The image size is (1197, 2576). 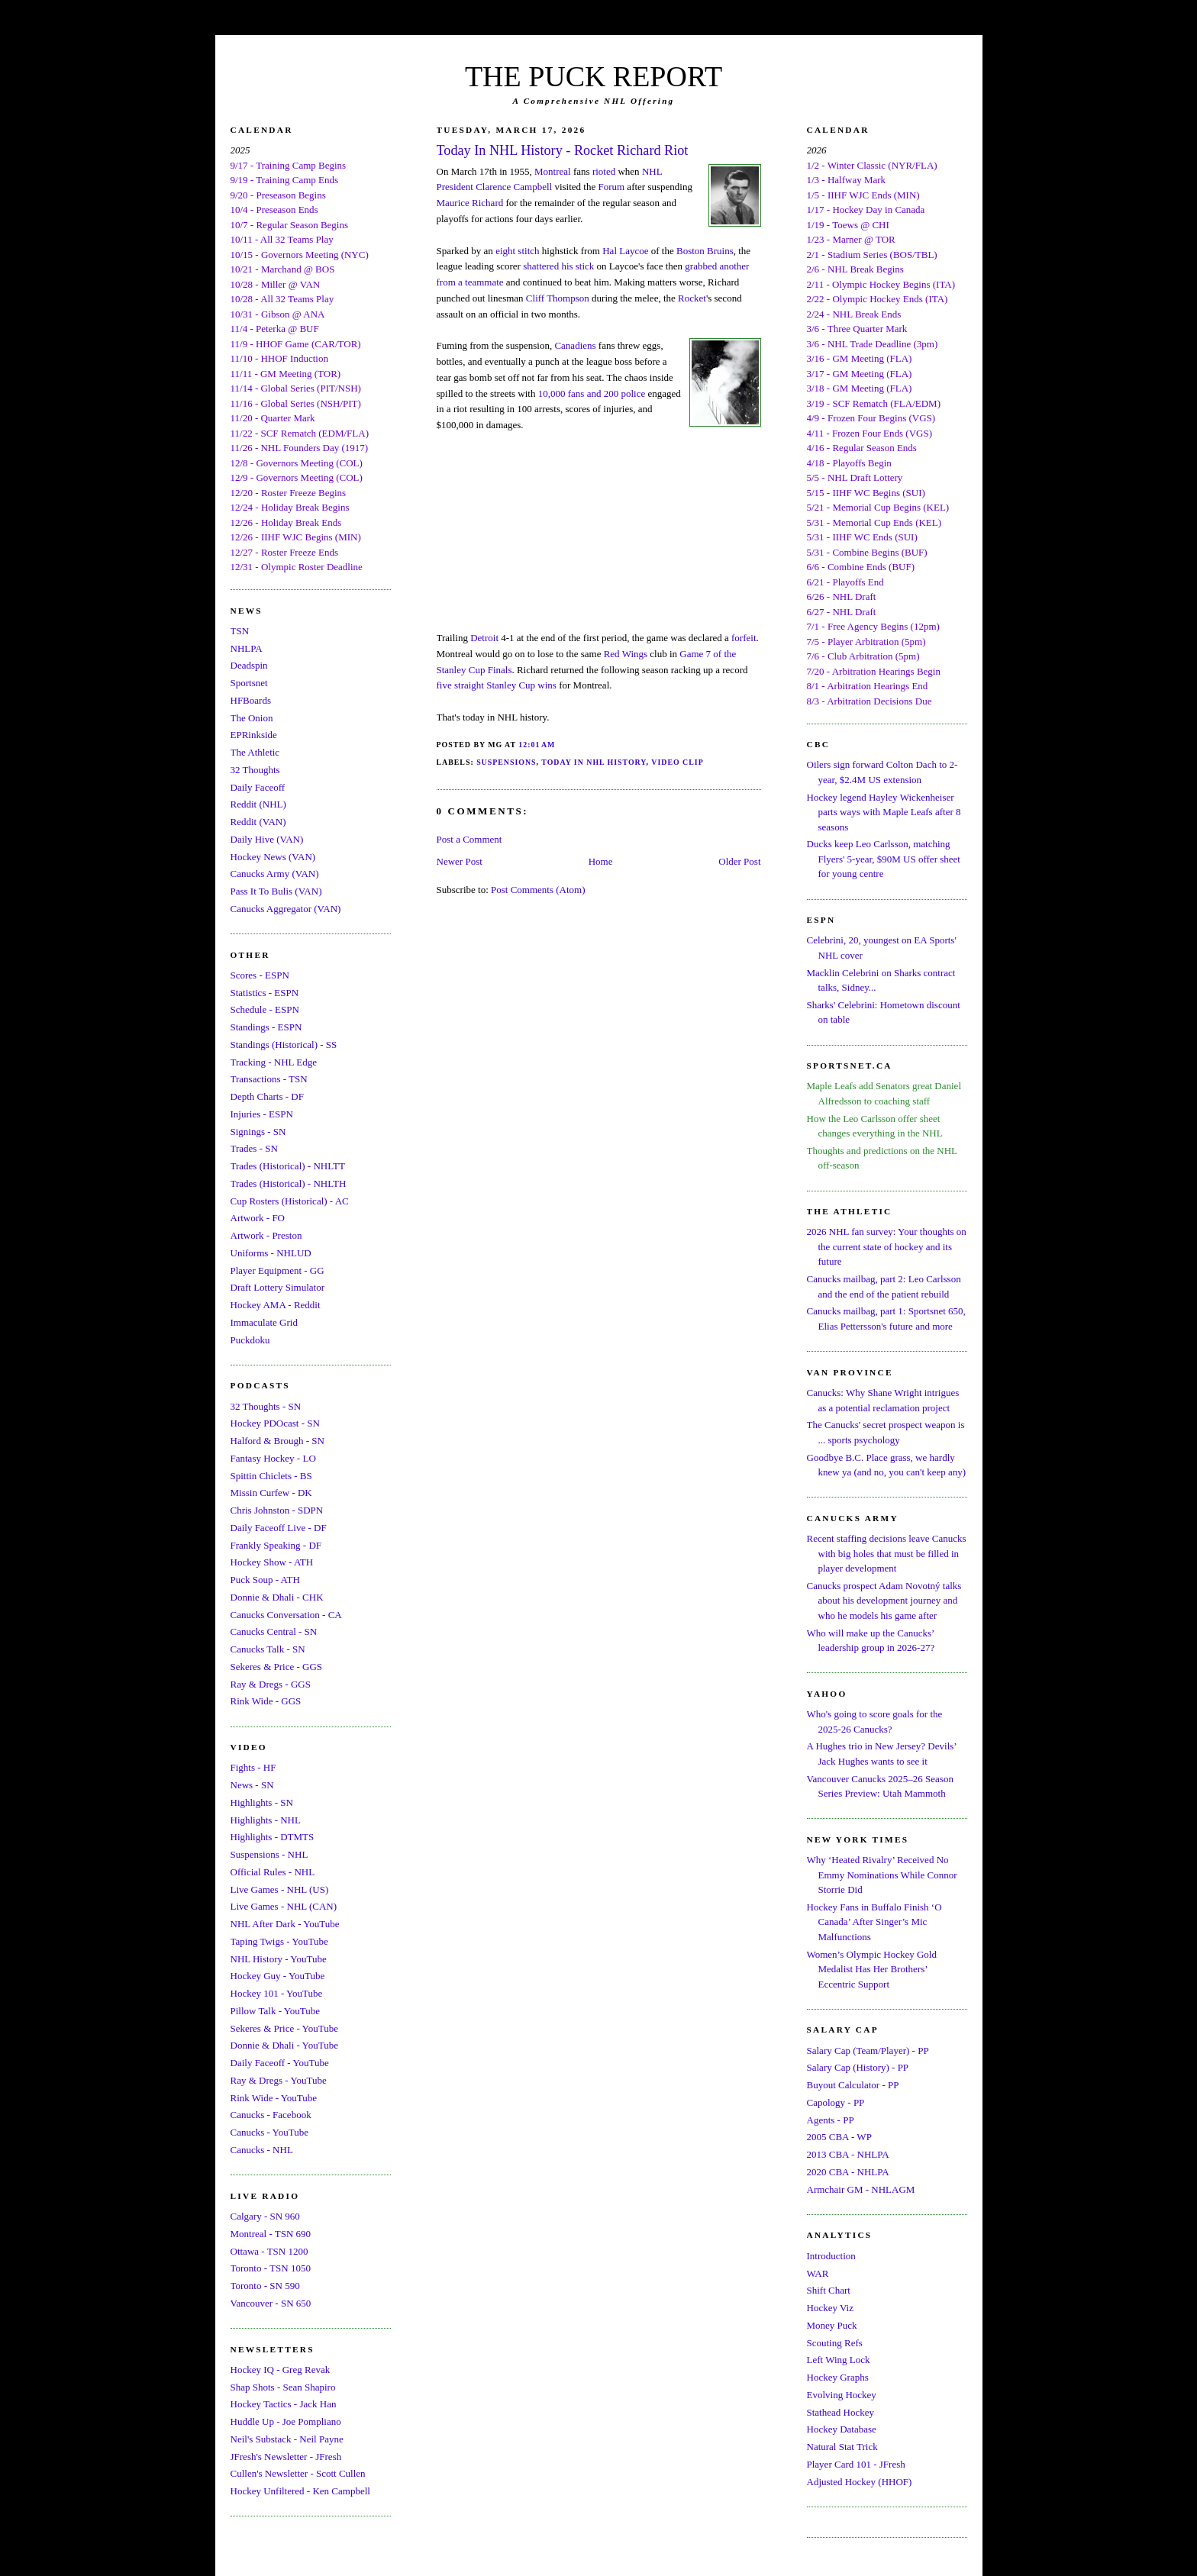 I want to click on Sekeres & Price - YouTube, so click(x=284, y=2028).